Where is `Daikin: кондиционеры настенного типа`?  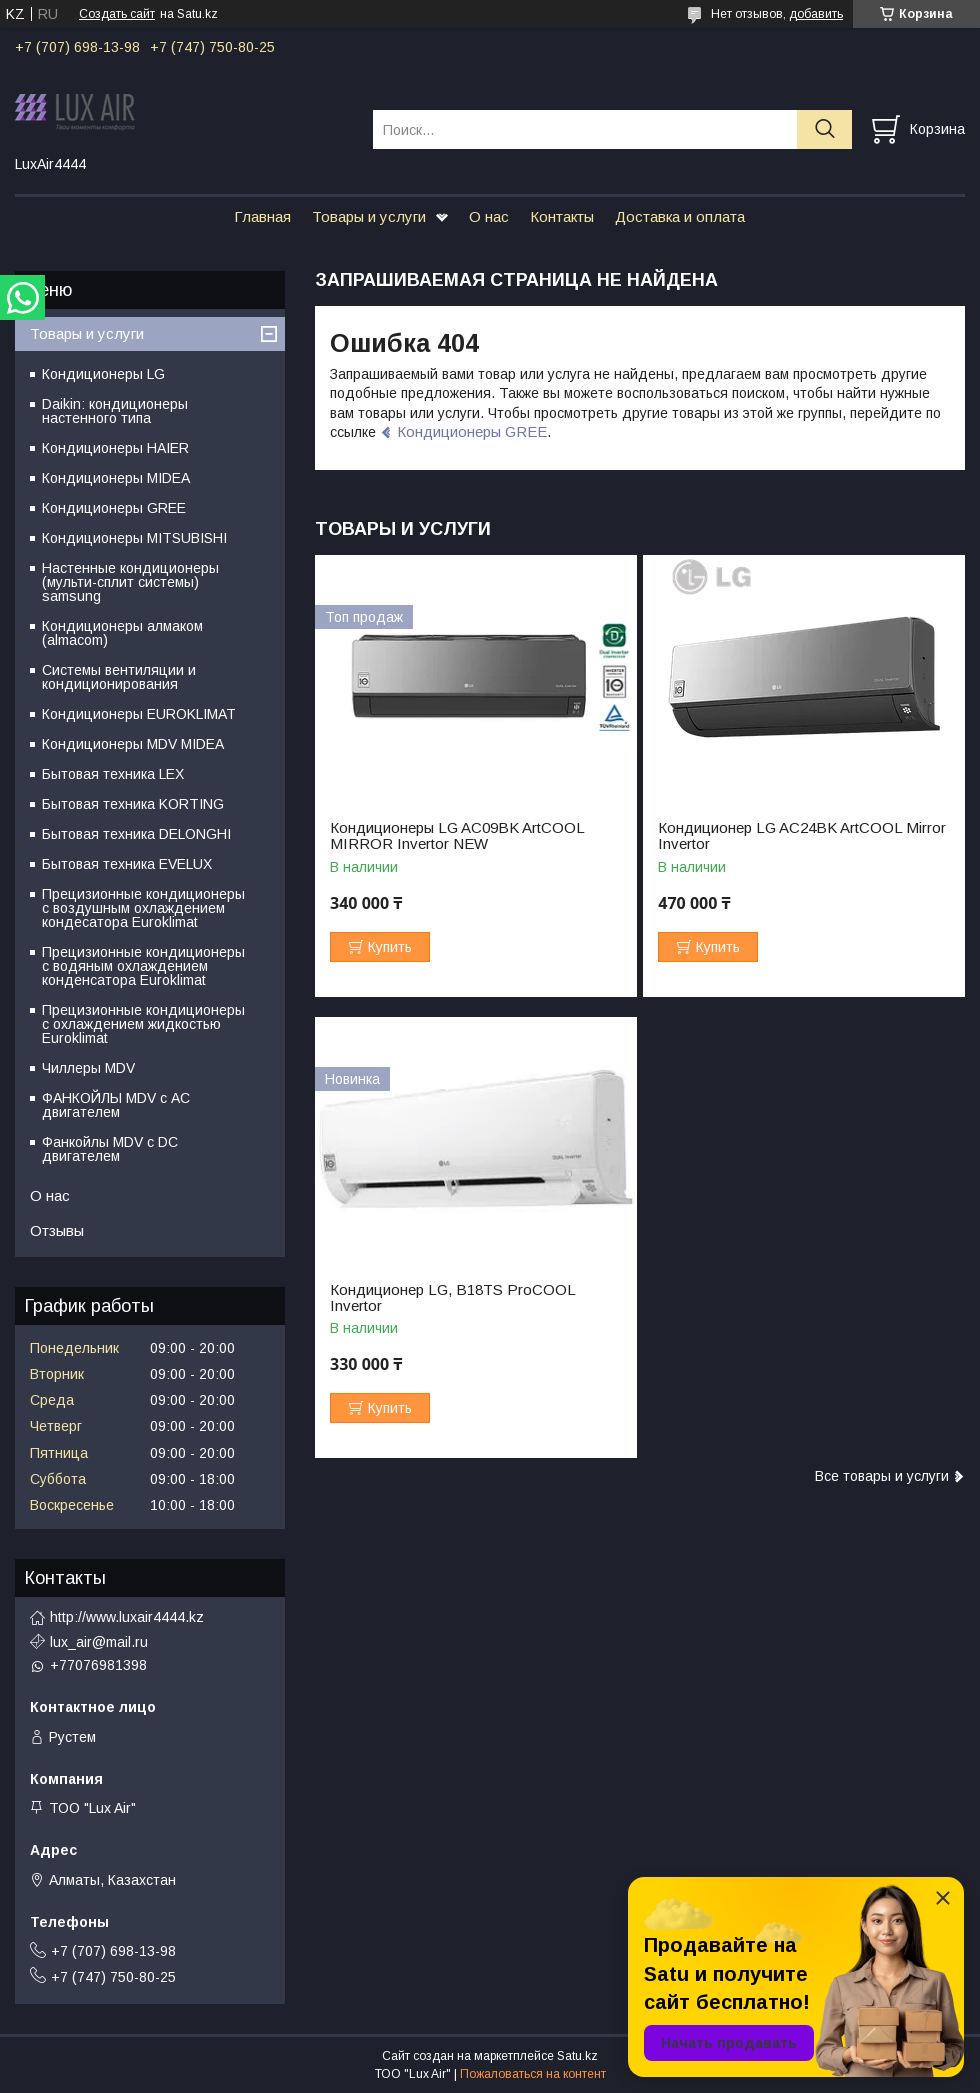
Daikin: кондиционеры настенного типа is located at coordinates (115, 411).